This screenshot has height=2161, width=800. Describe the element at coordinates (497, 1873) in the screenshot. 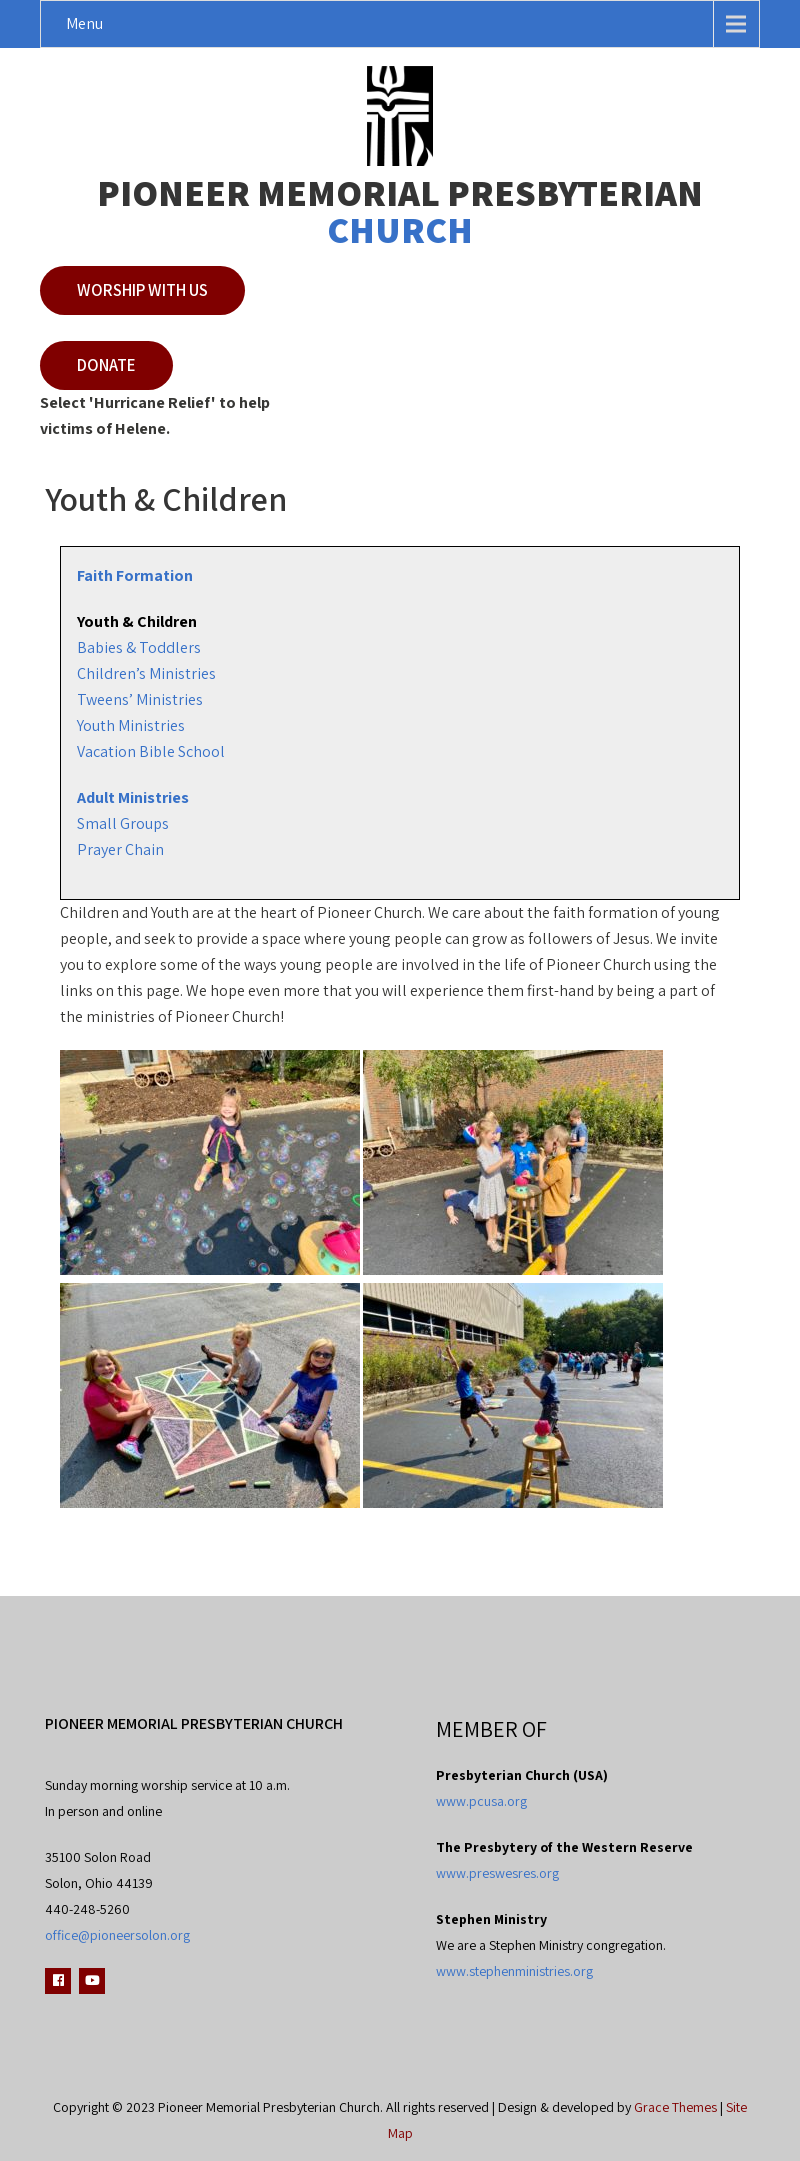

I see `www.preswesres.org` at that location.